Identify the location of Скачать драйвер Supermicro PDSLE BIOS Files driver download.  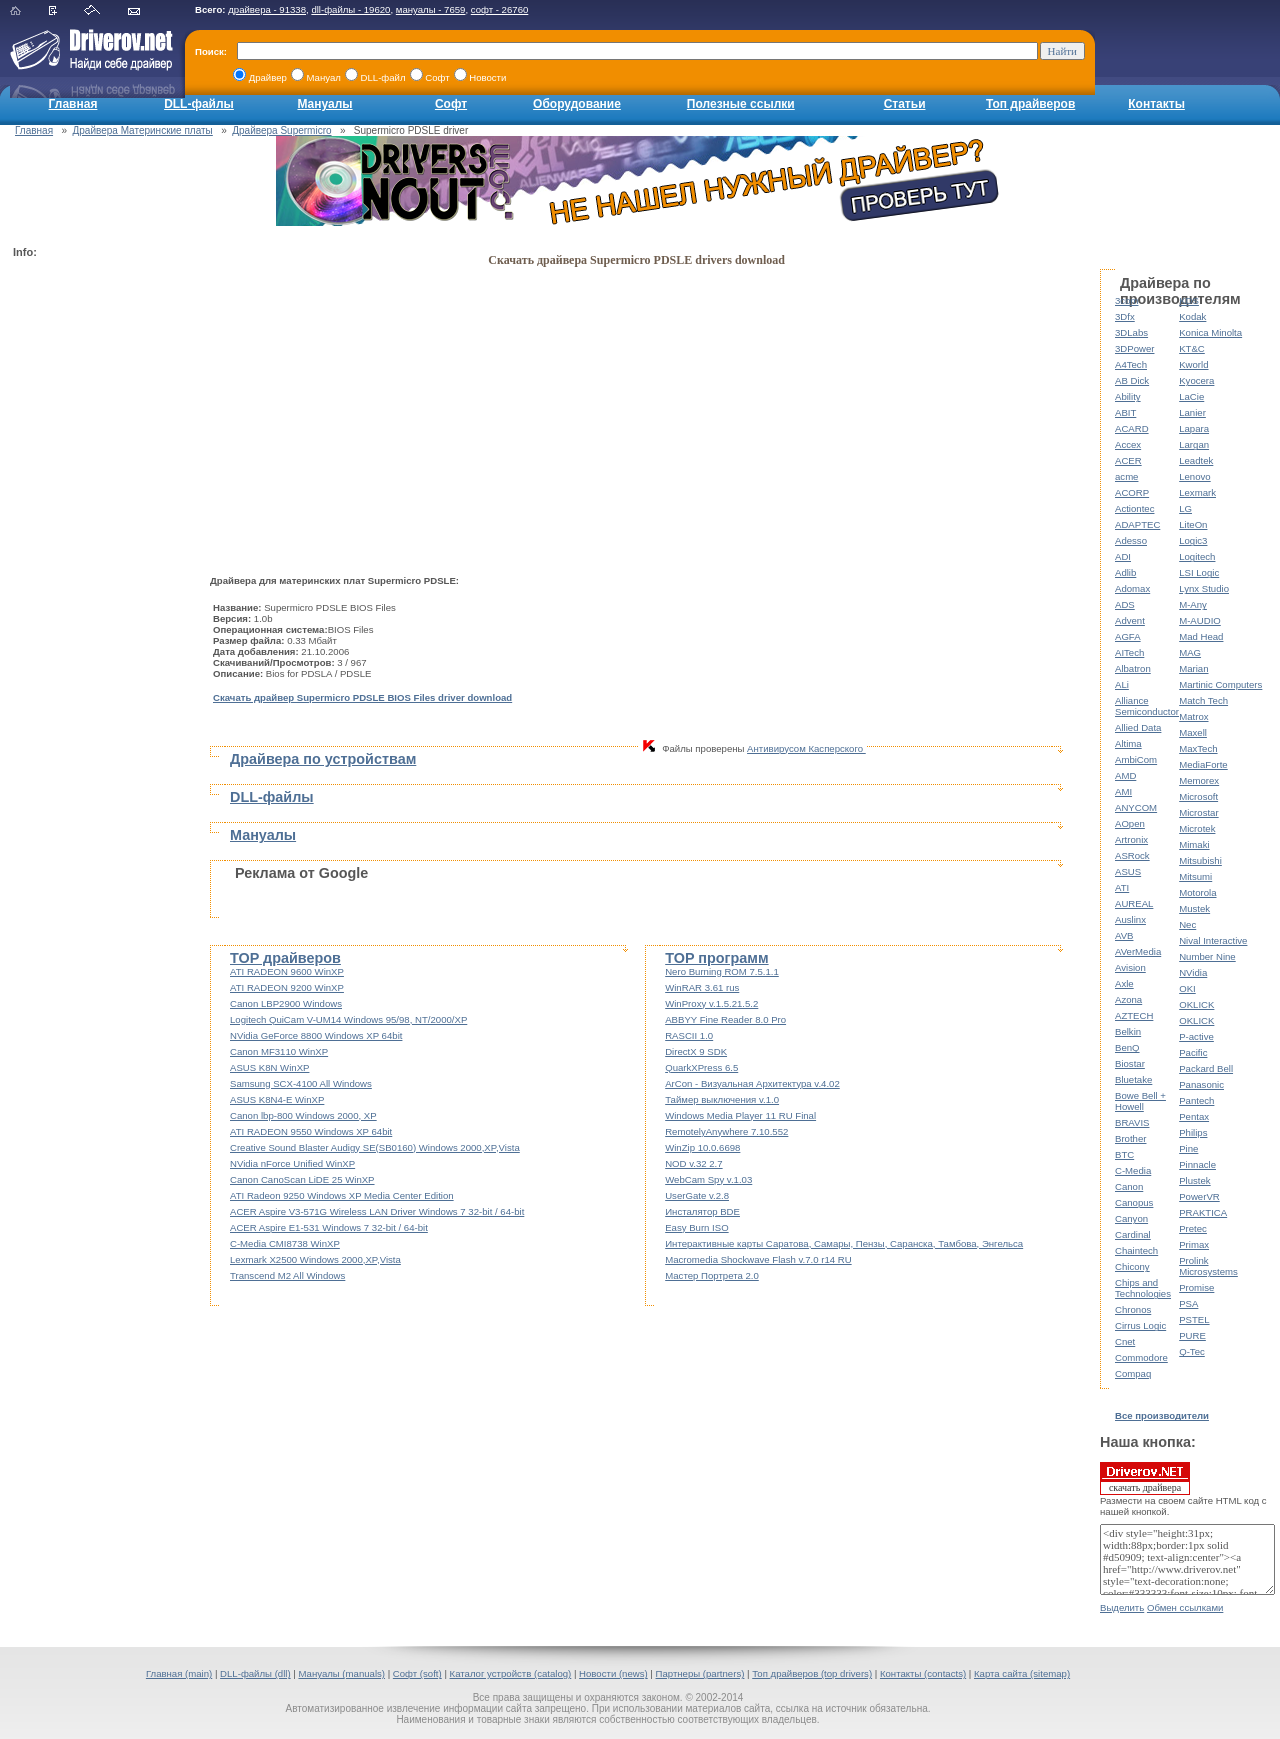
(362, 697).